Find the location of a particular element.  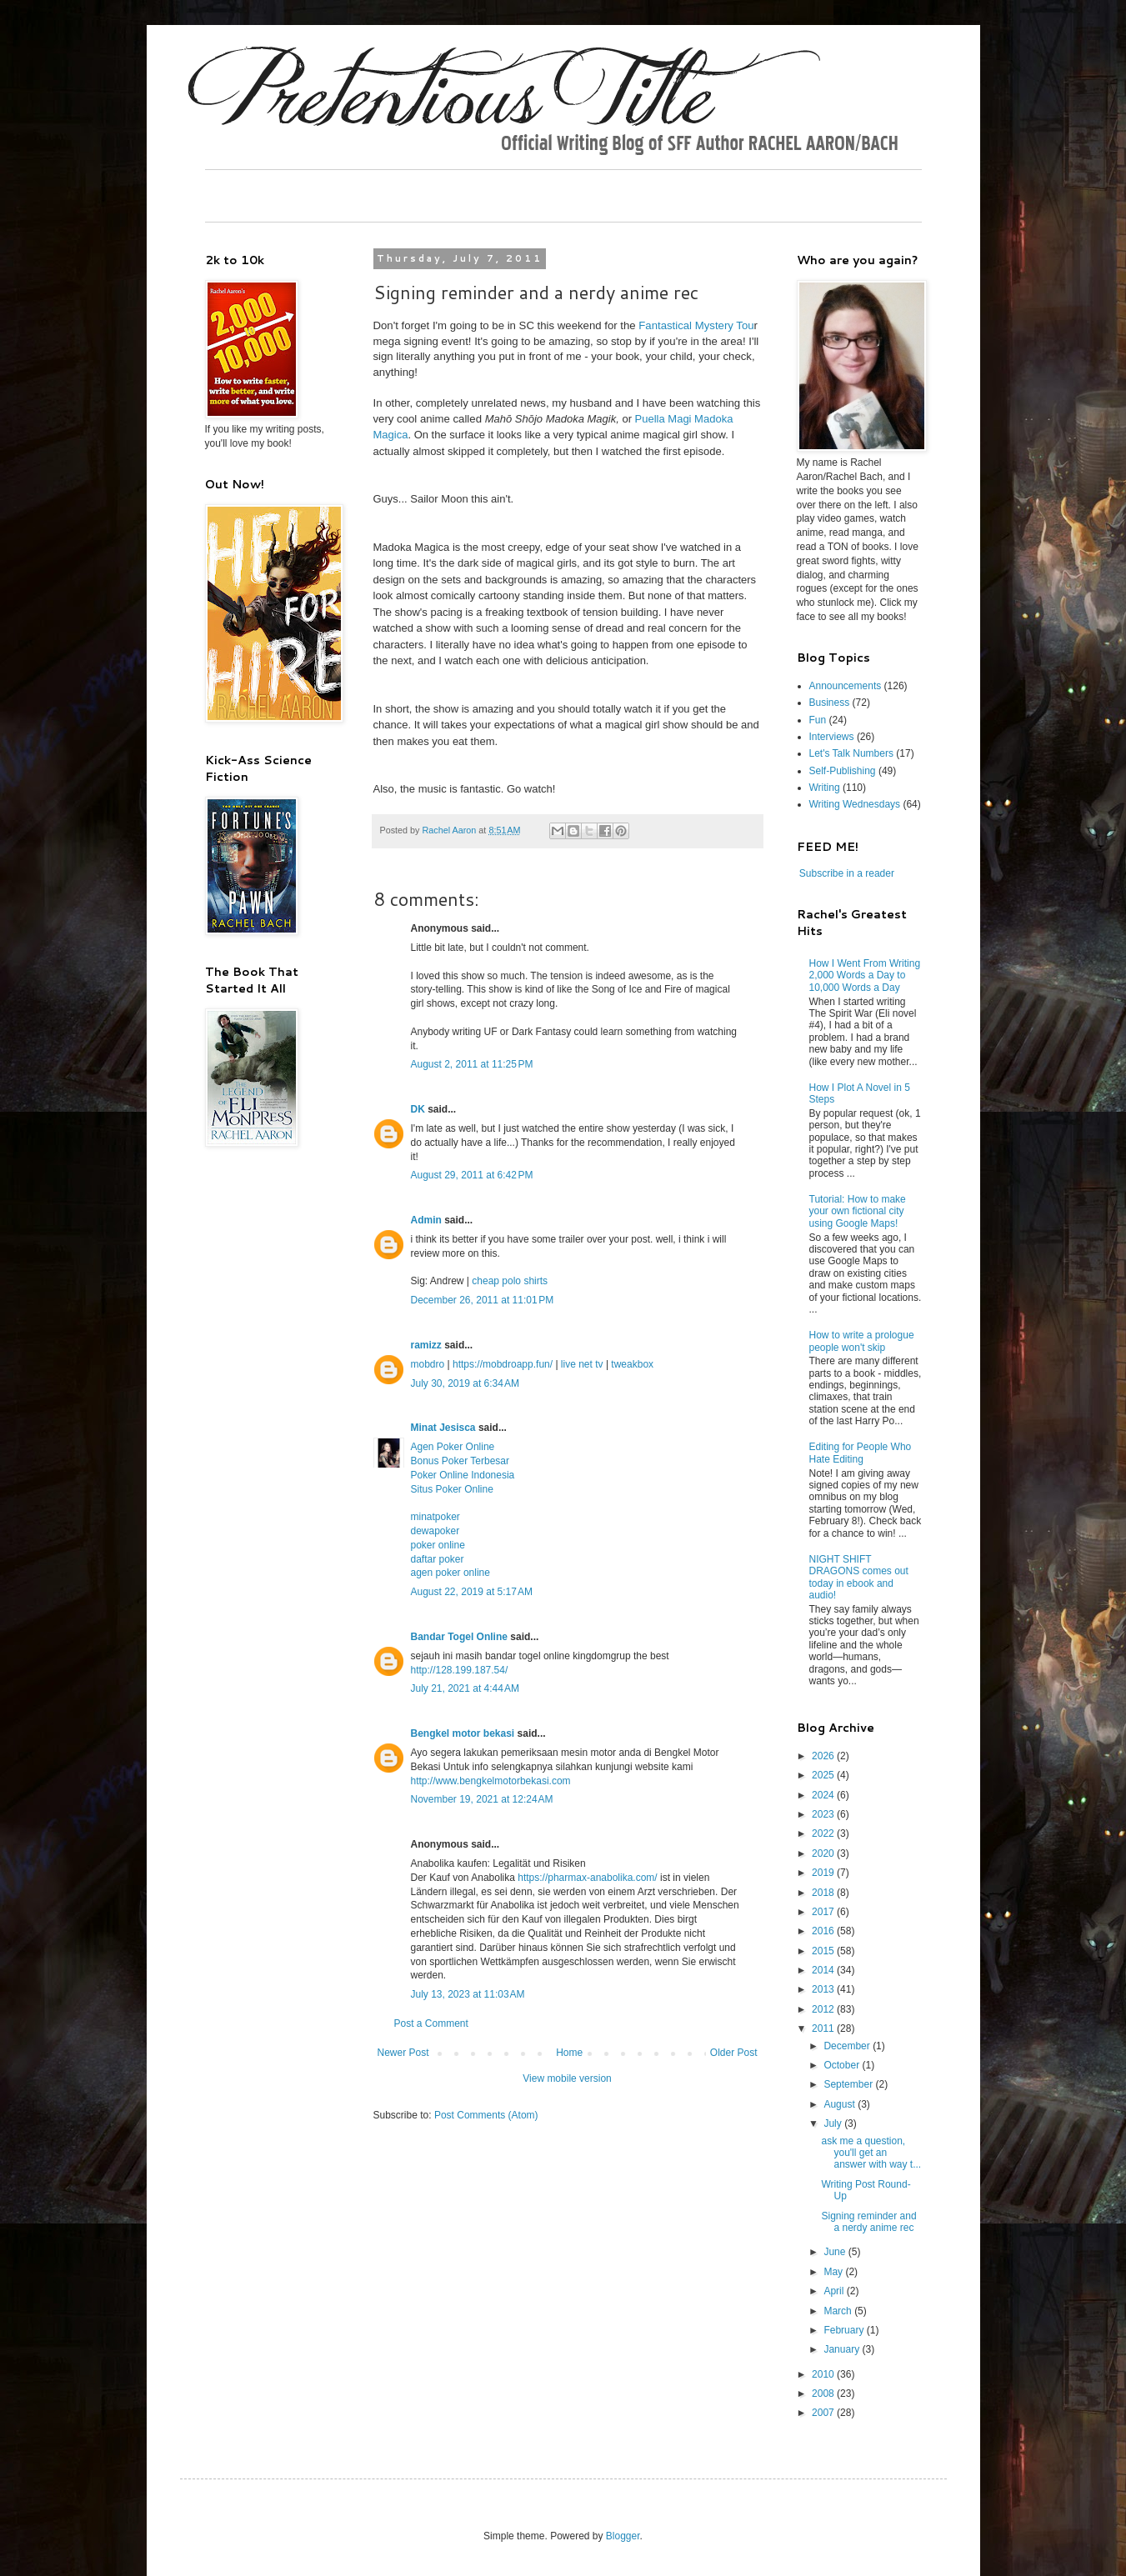

2020 is located at coordinates (824, 1853).